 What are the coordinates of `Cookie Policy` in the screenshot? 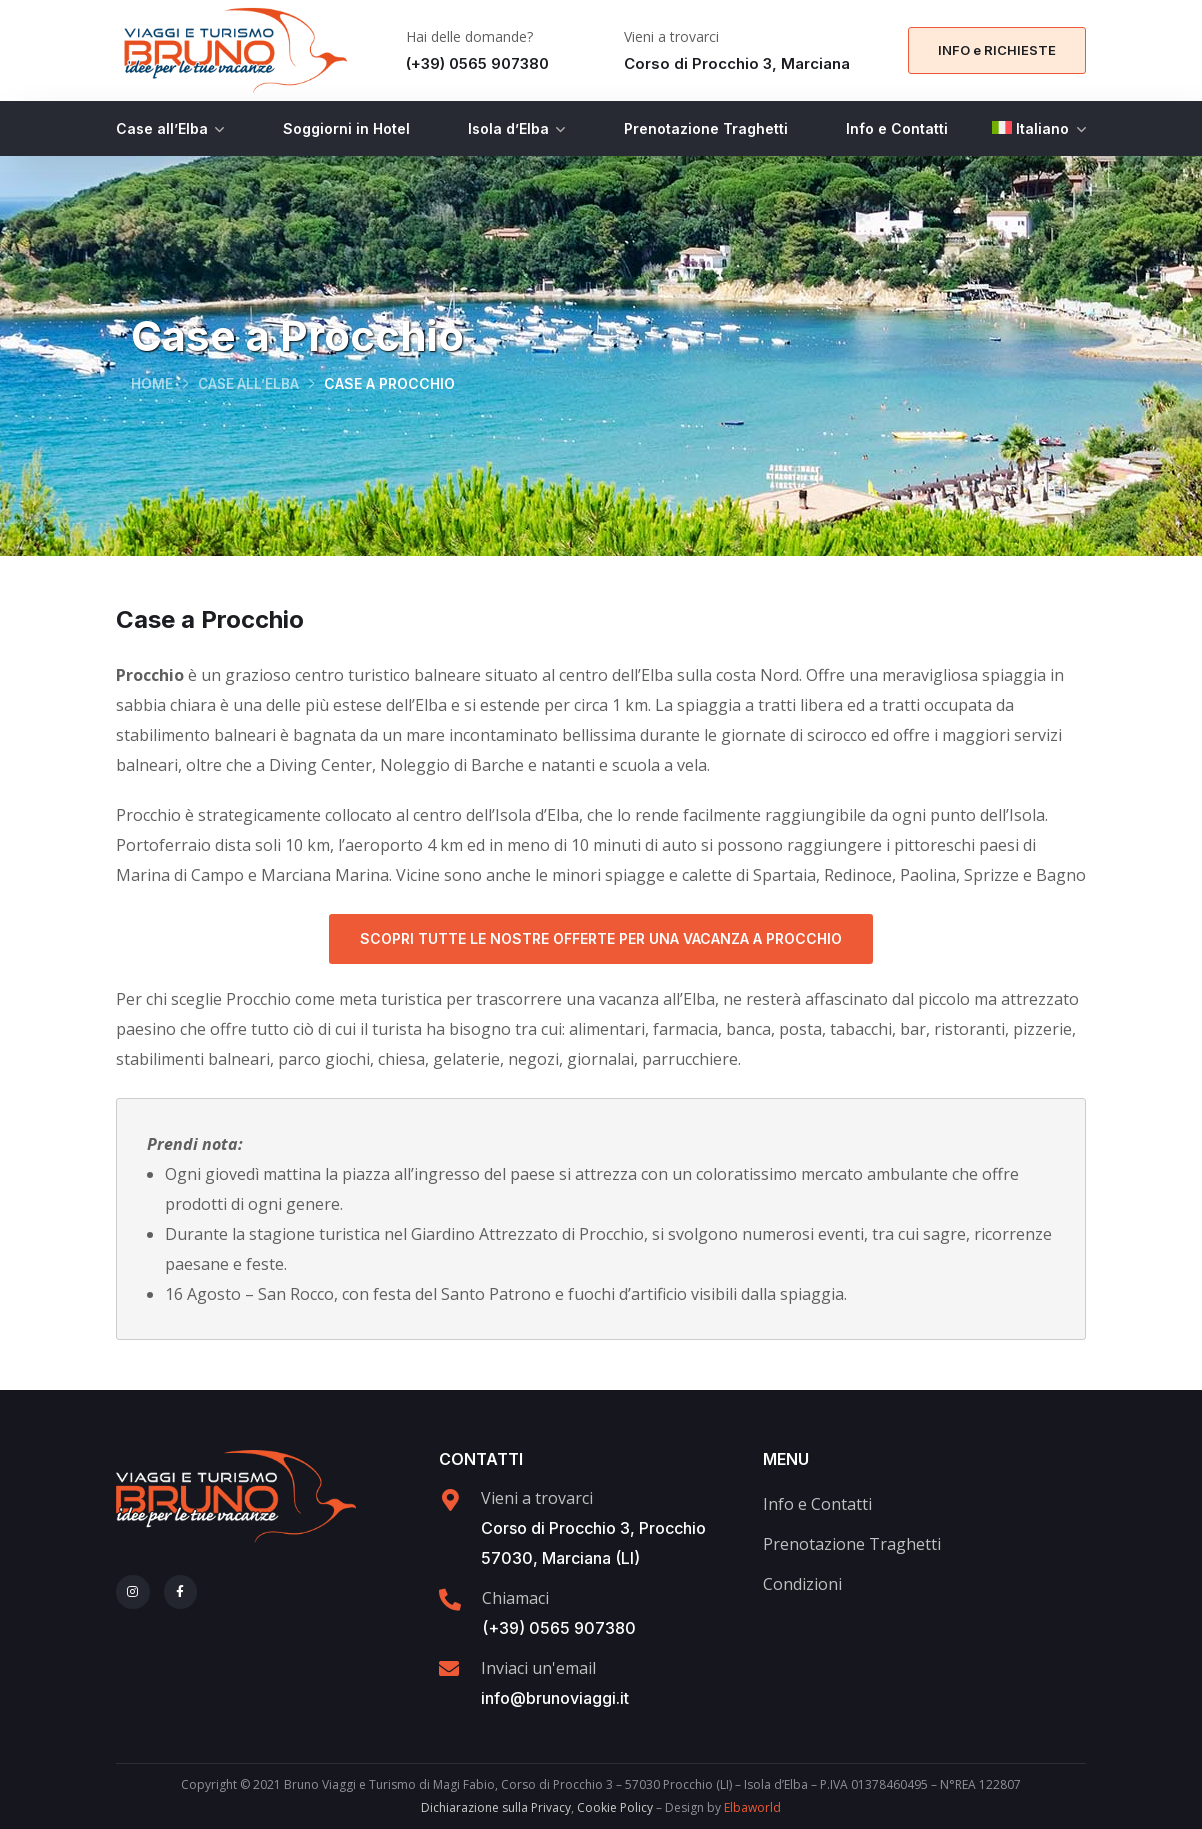 It's located at (615, 1807).